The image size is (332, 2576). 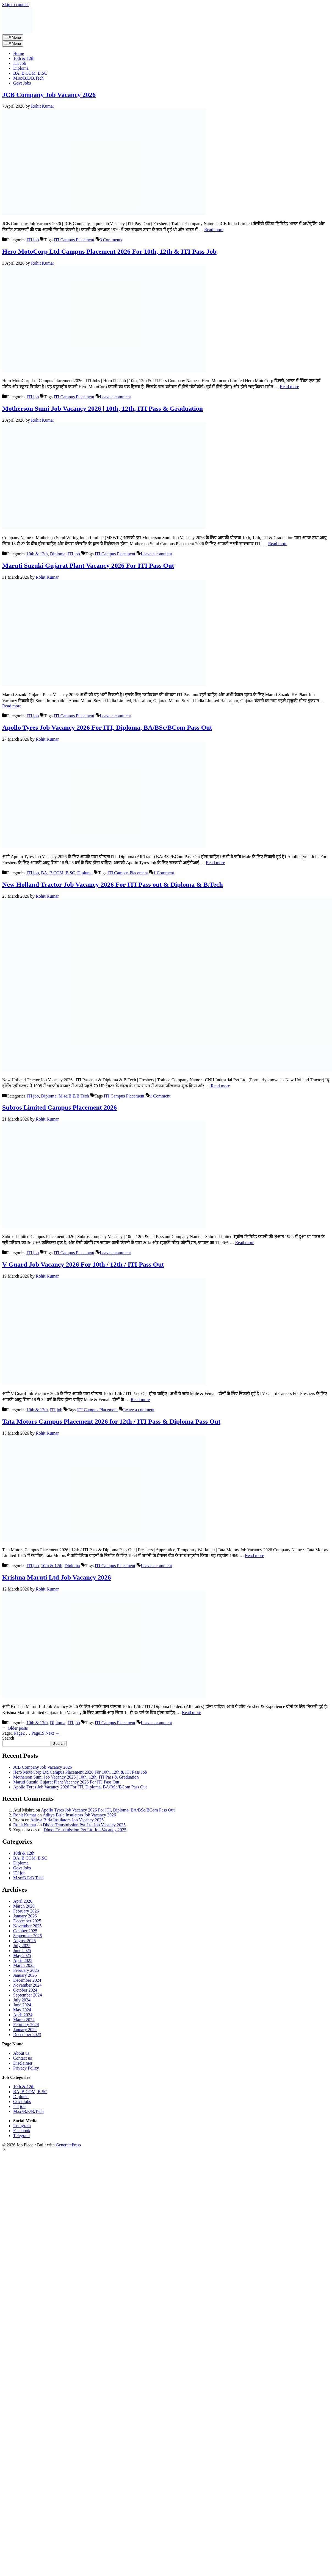 What do you see at coordinates (4, 2150) in the screenshot?
I see `[button]` at bounding box center [4, 2150].